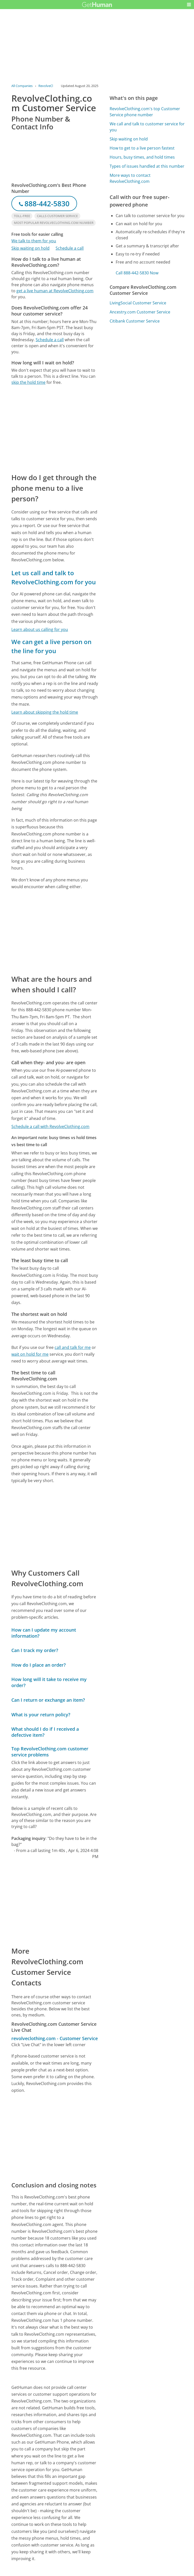 This screenshot has height=2576, width=194. I want to click on We talk to them for you, so click(33, 241).